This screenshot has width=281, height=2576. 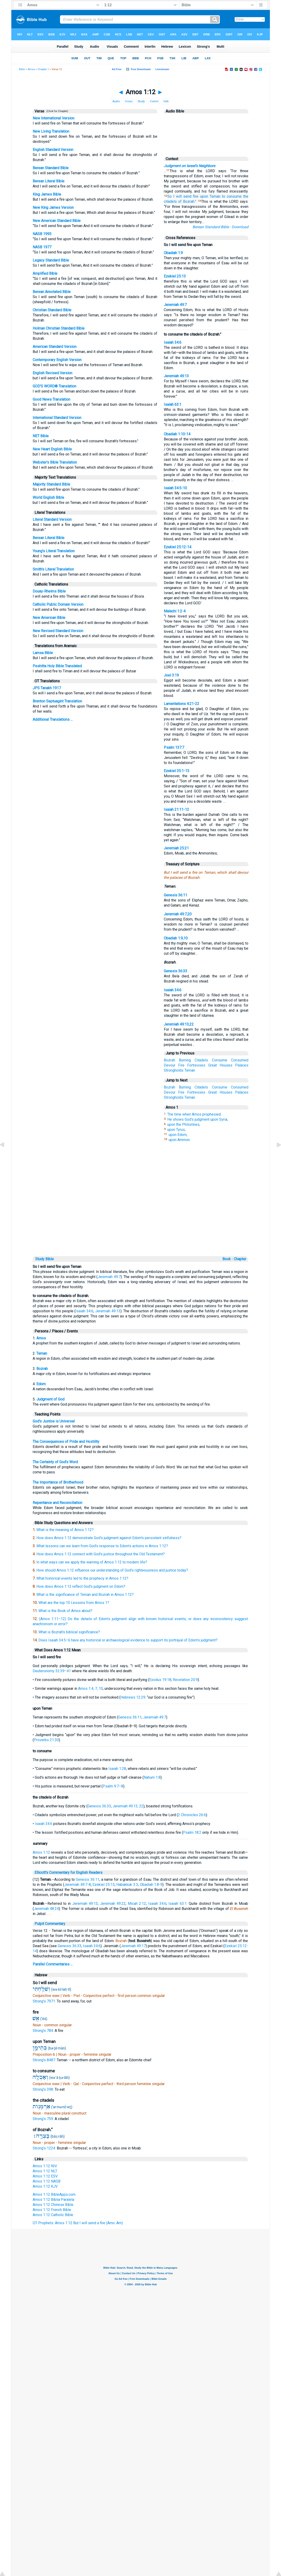 What do you see at coordinates (44, 1259) in the screenshot?
I see `Study Bible` at bounding box center [44, 1259].